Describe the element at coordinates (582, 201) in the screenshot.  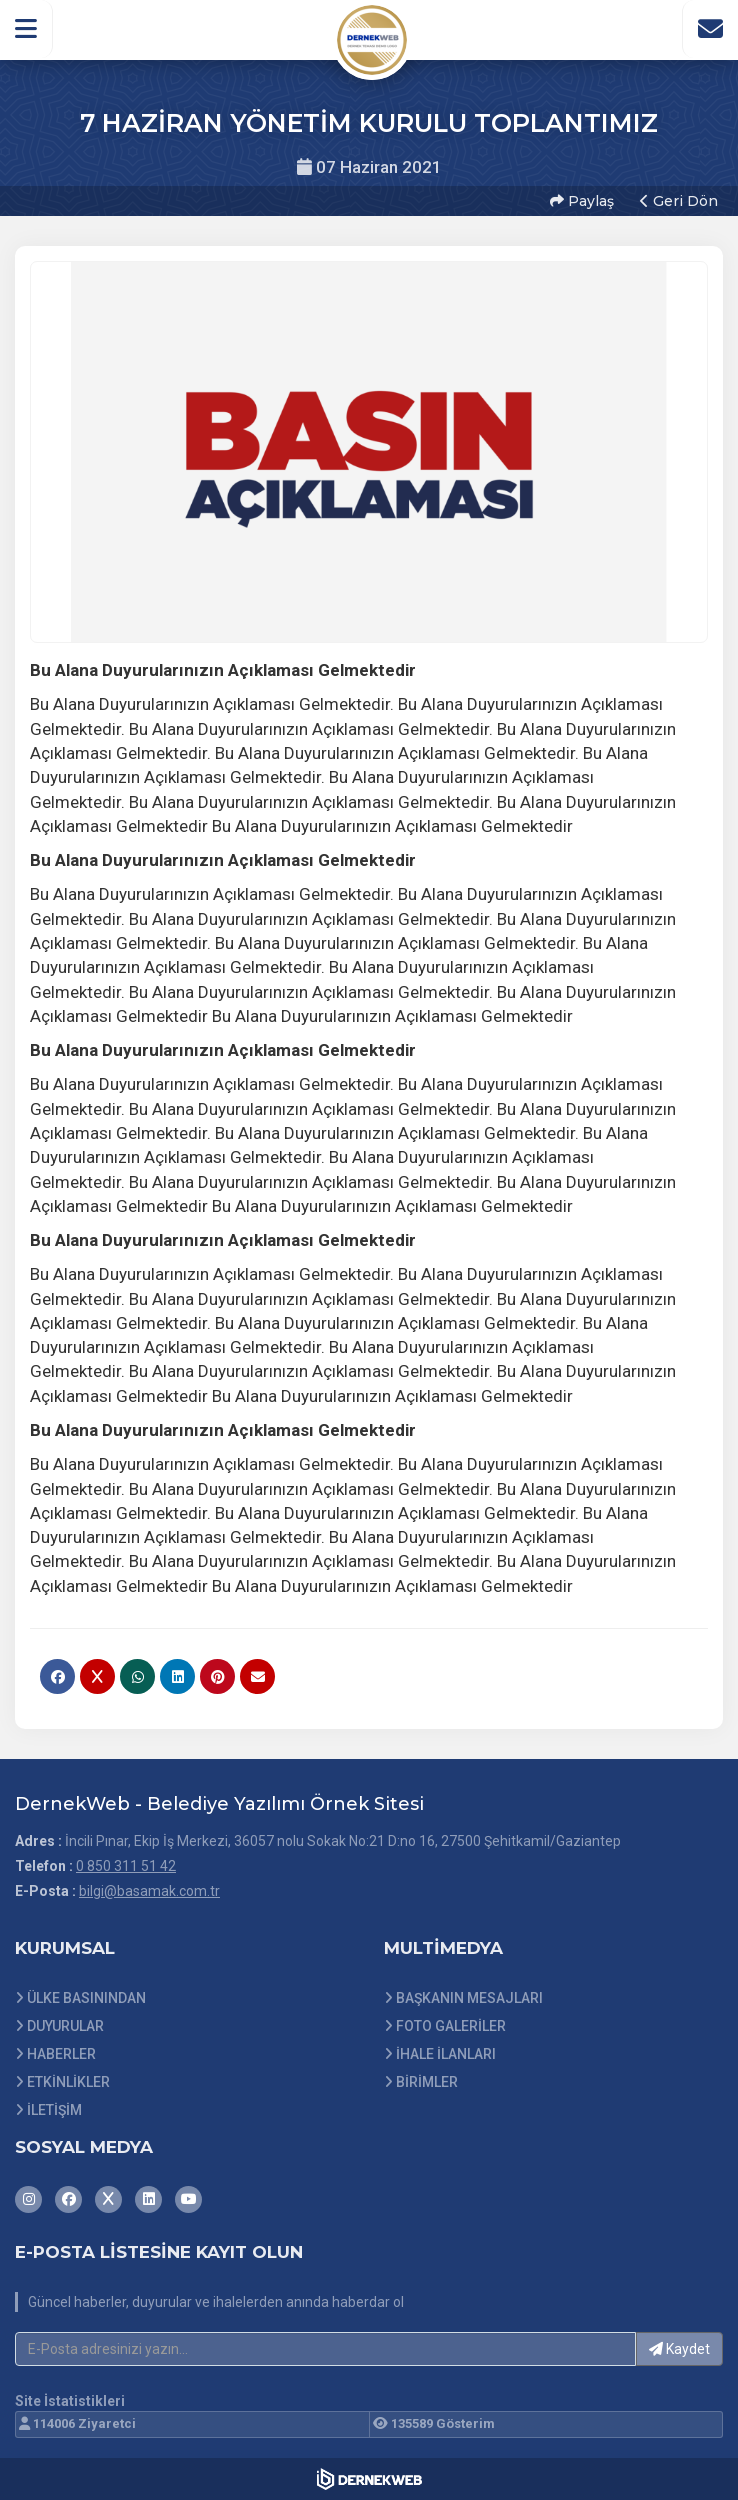
I see `Paylaş` at that location.